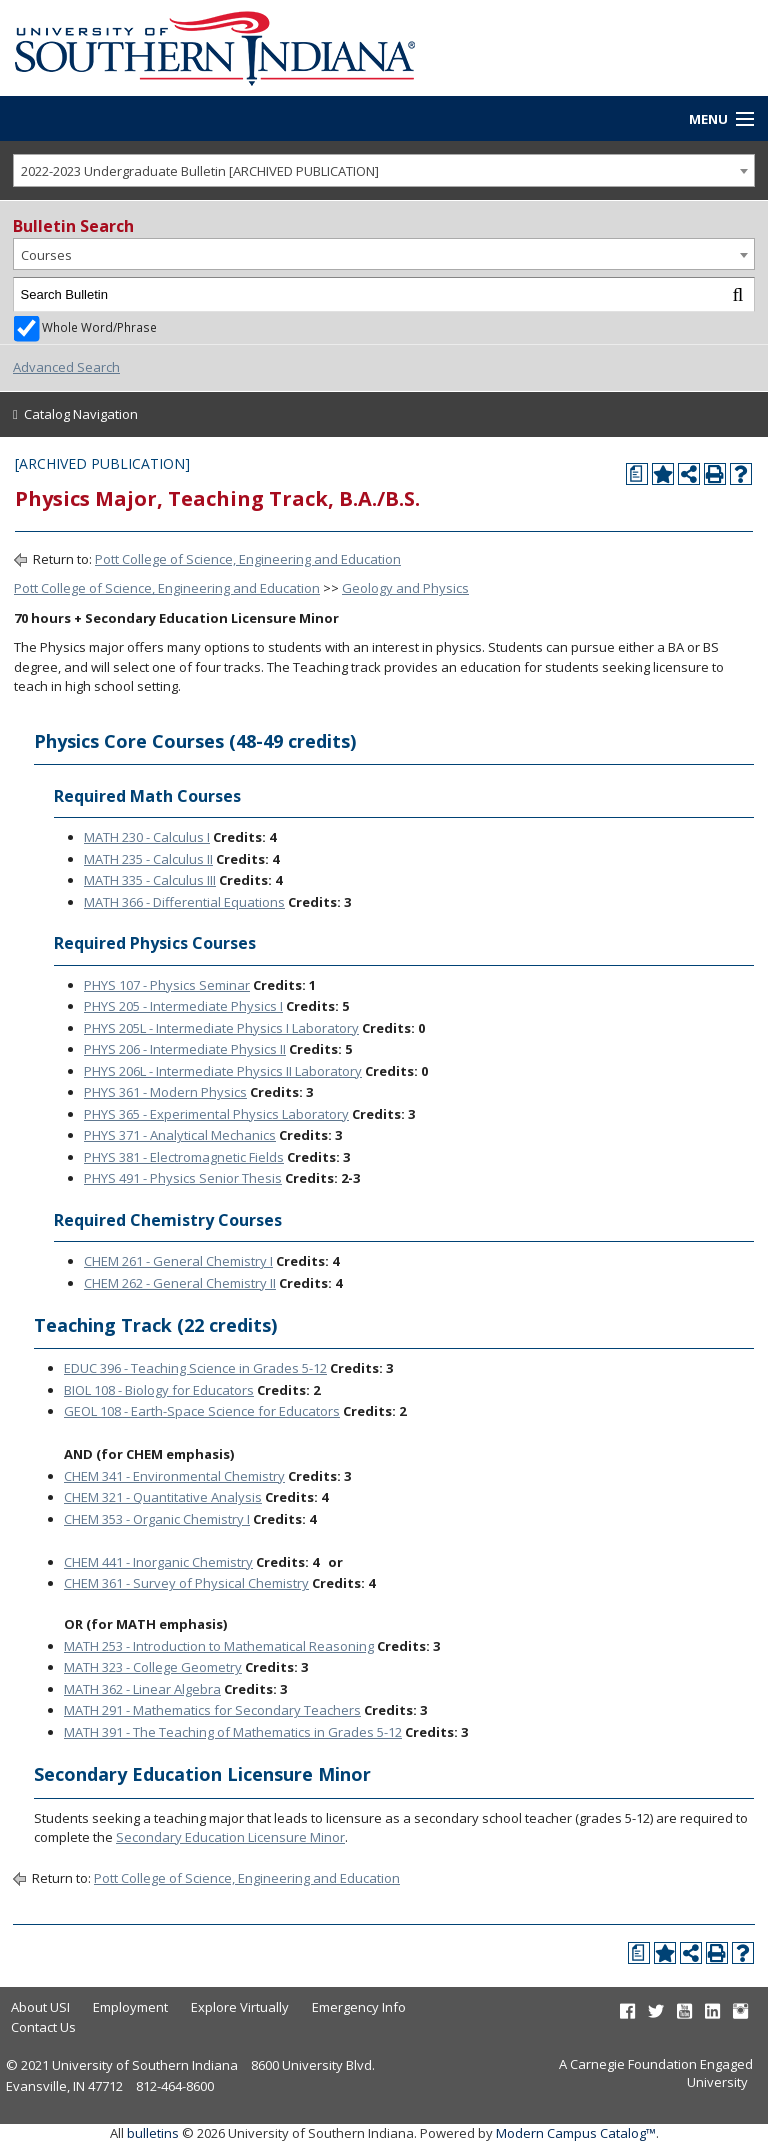  Describe the element at coordinates (405, 588) in the screenshot. I see `Geology and Physics` at that location.